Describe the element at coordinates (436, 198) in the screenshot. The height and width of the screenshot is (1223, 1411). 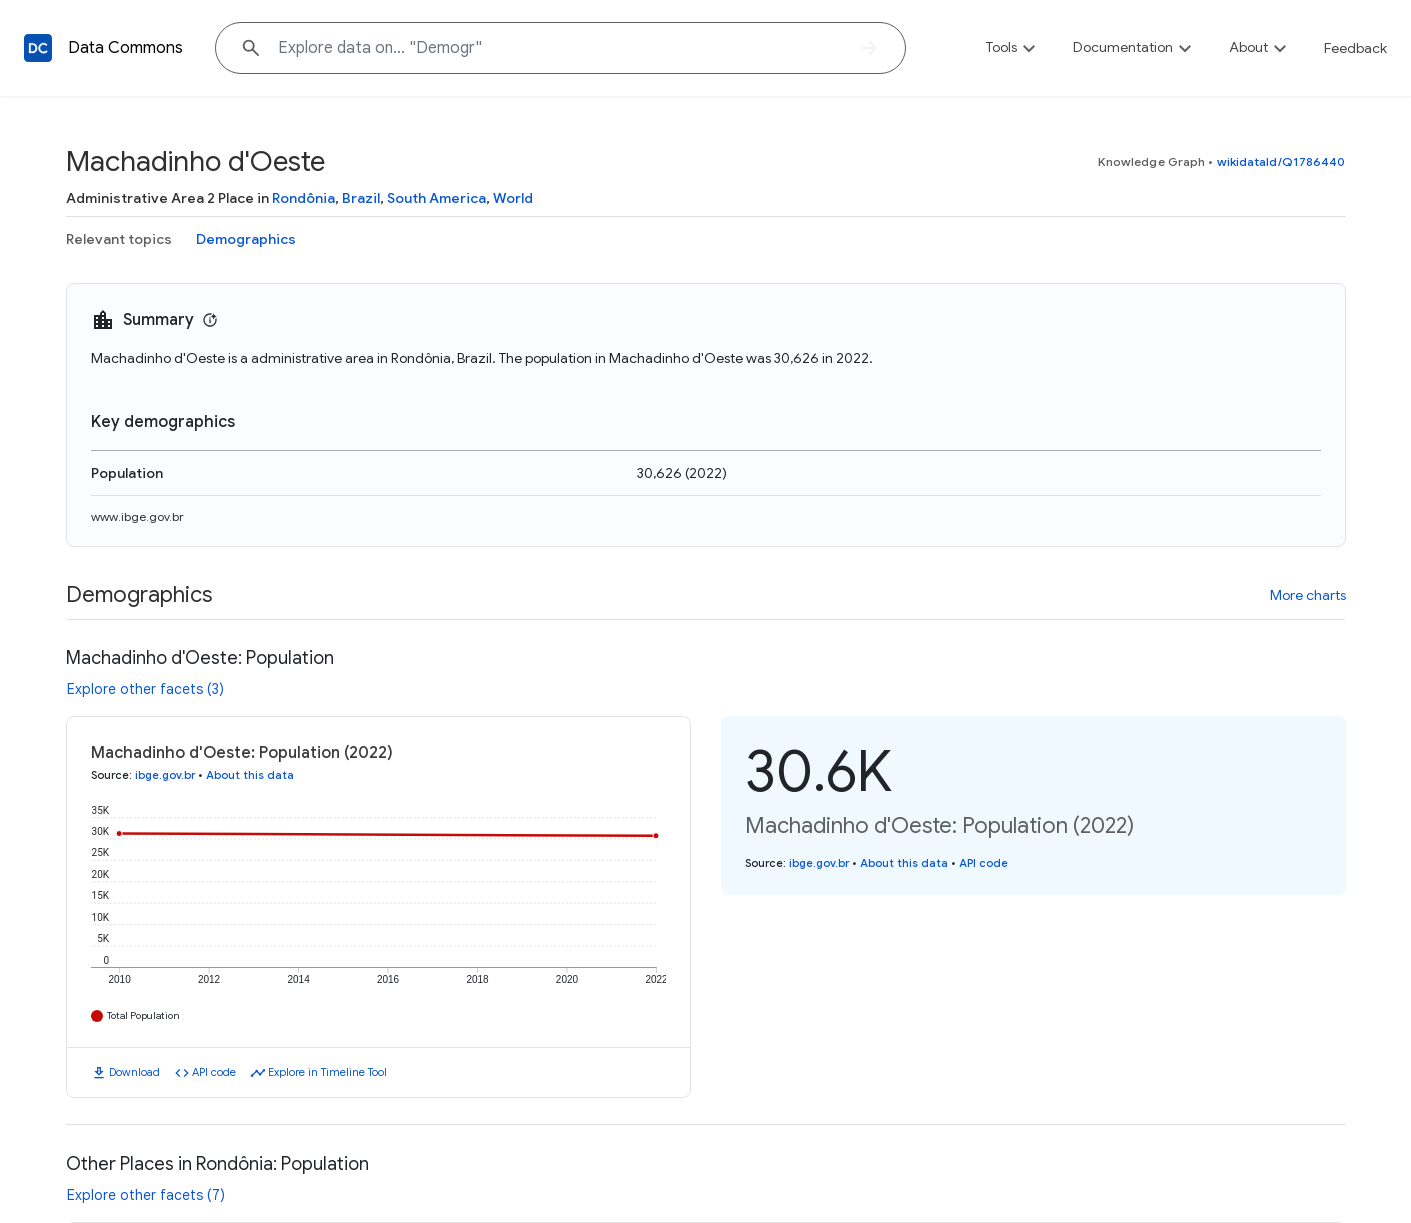
I see `South America` at that location.